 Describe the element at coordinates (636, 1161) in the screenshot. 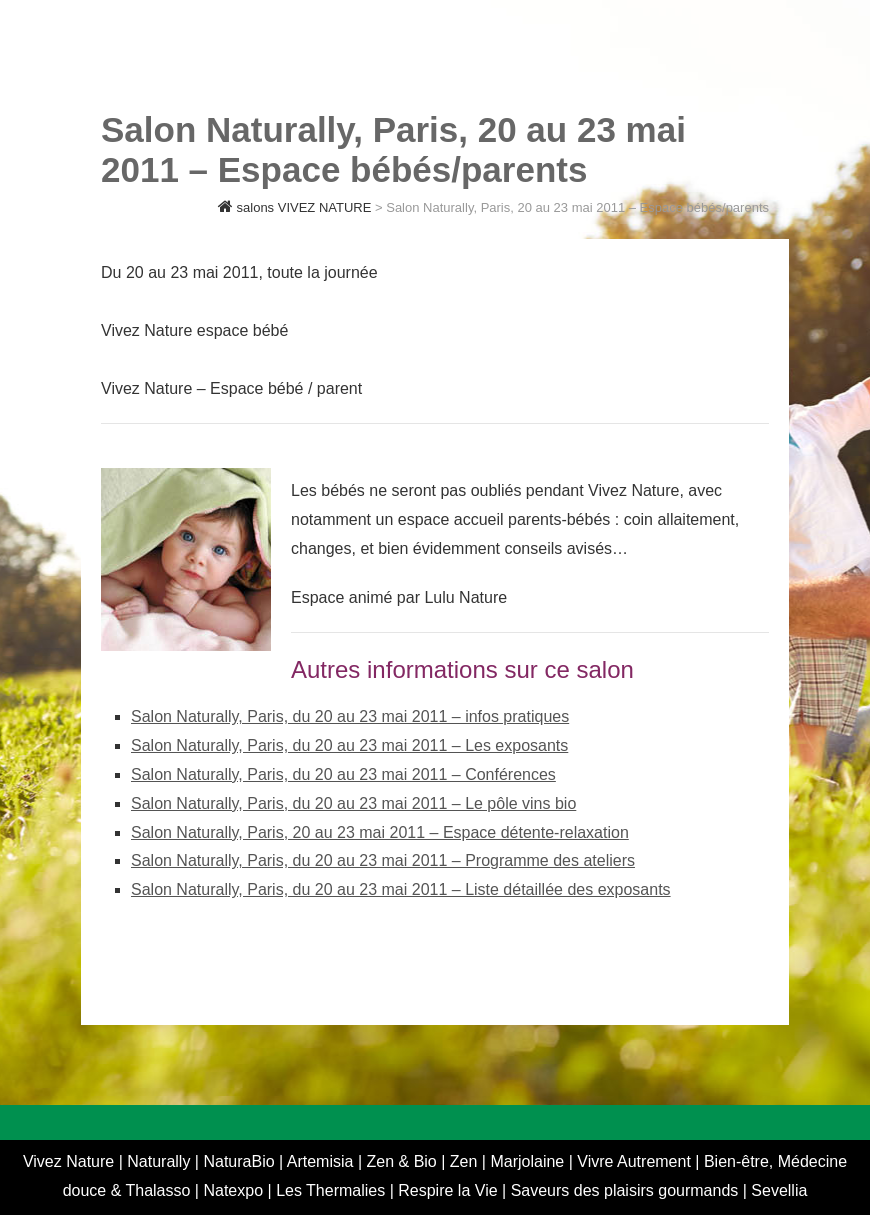

I see `Vivre Autrement` at that location.